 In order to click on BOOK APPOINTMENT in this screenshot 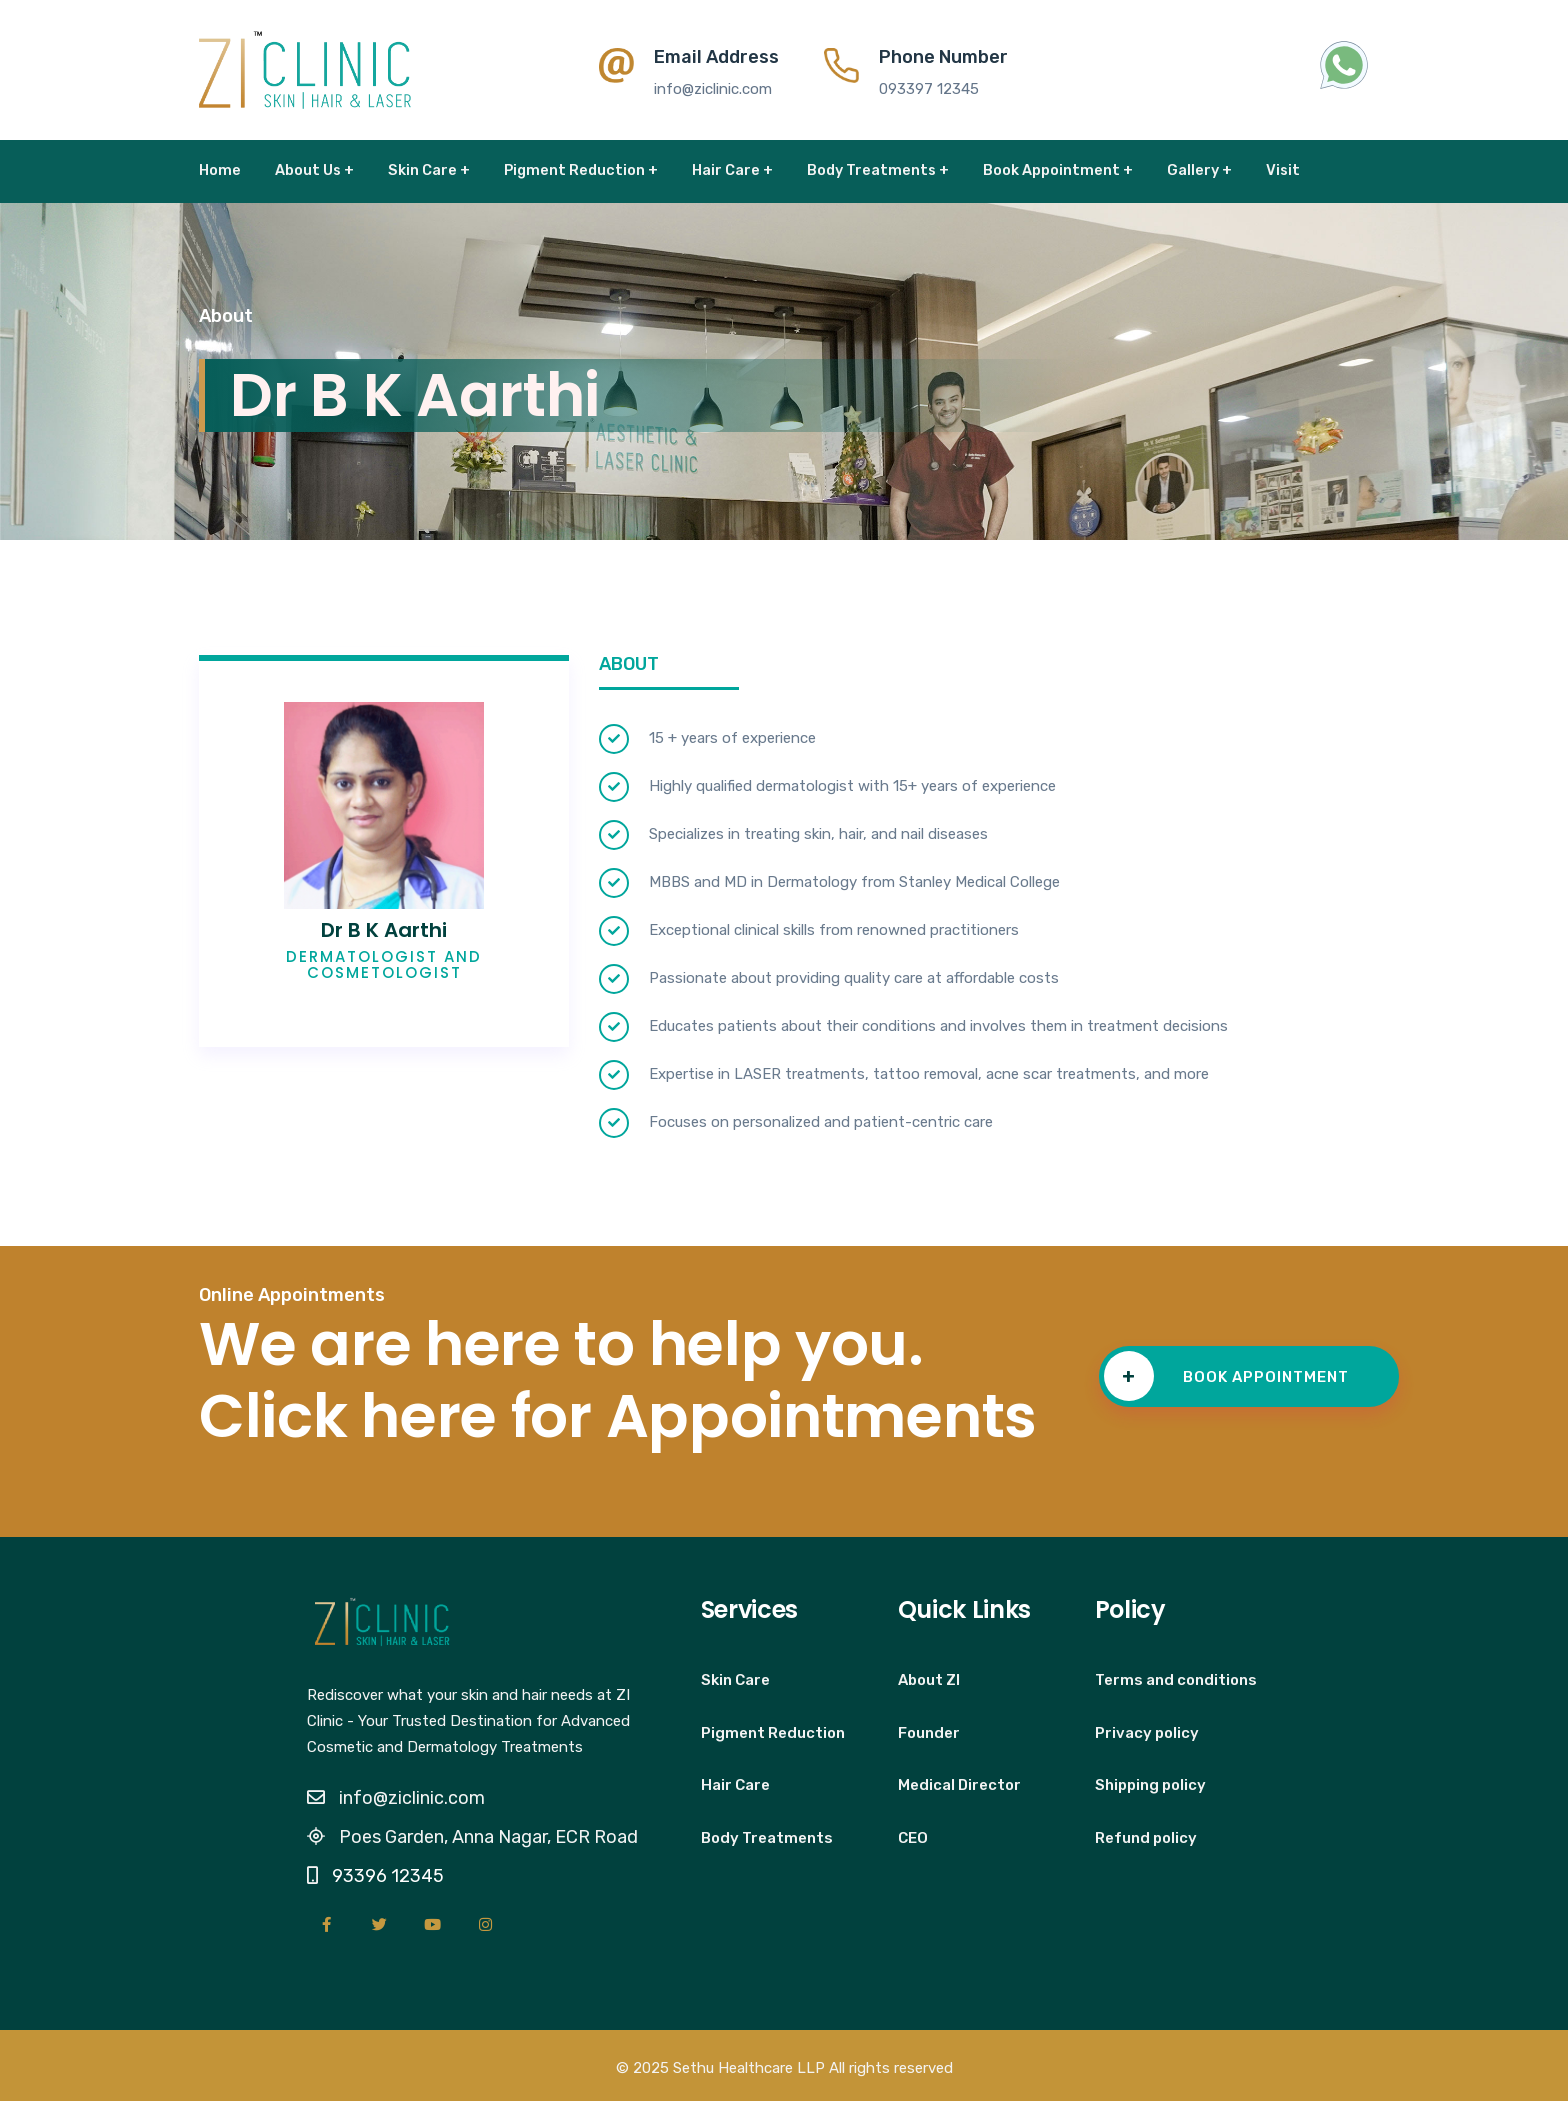, I will do `click(1226, 1376)`.